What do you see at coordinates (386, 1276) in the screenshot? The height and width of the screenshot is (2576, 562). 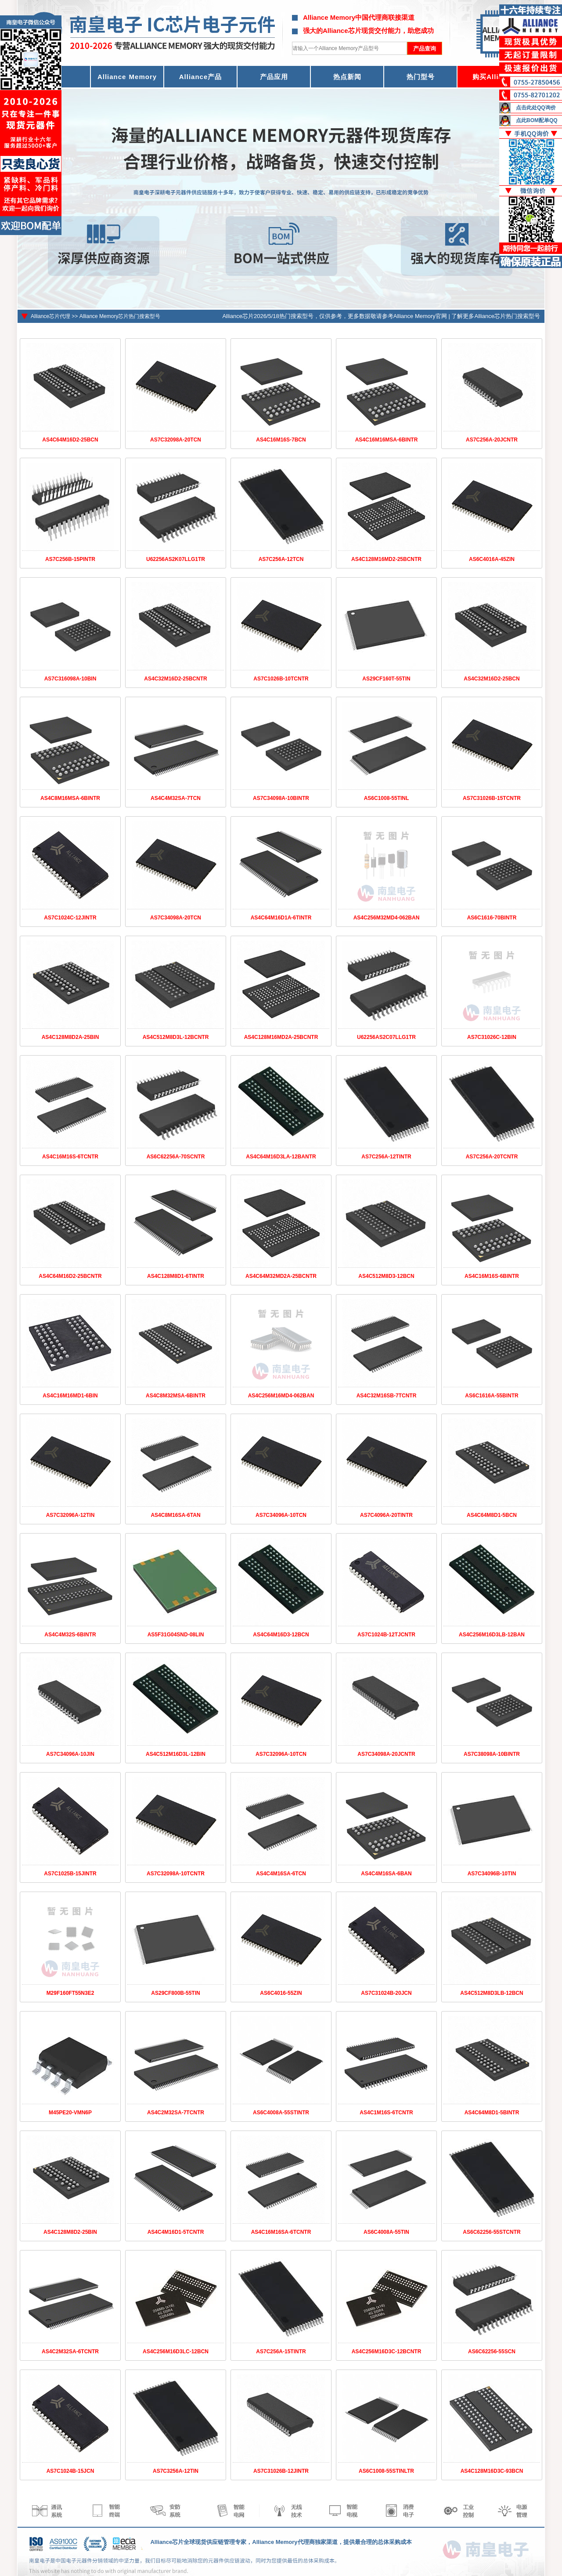 I see `AS4C512M8D3-12BCN` at bounding box center [386, 1276].